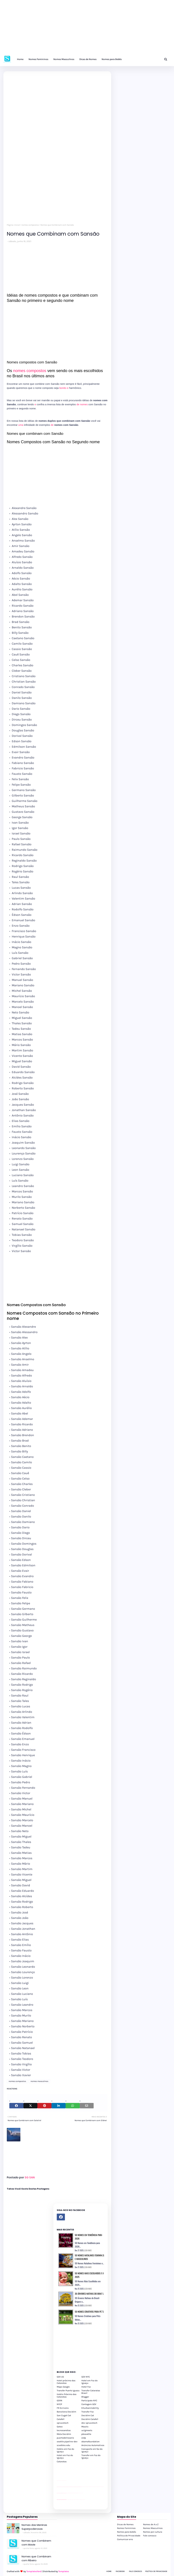 The height and width of the screenshot is (2576, 174). What do you see at coordinates (89, 2293) in the screenshot?
I see `30 Árvores Nativas do Brasil` at bounding box center [89, 2293].